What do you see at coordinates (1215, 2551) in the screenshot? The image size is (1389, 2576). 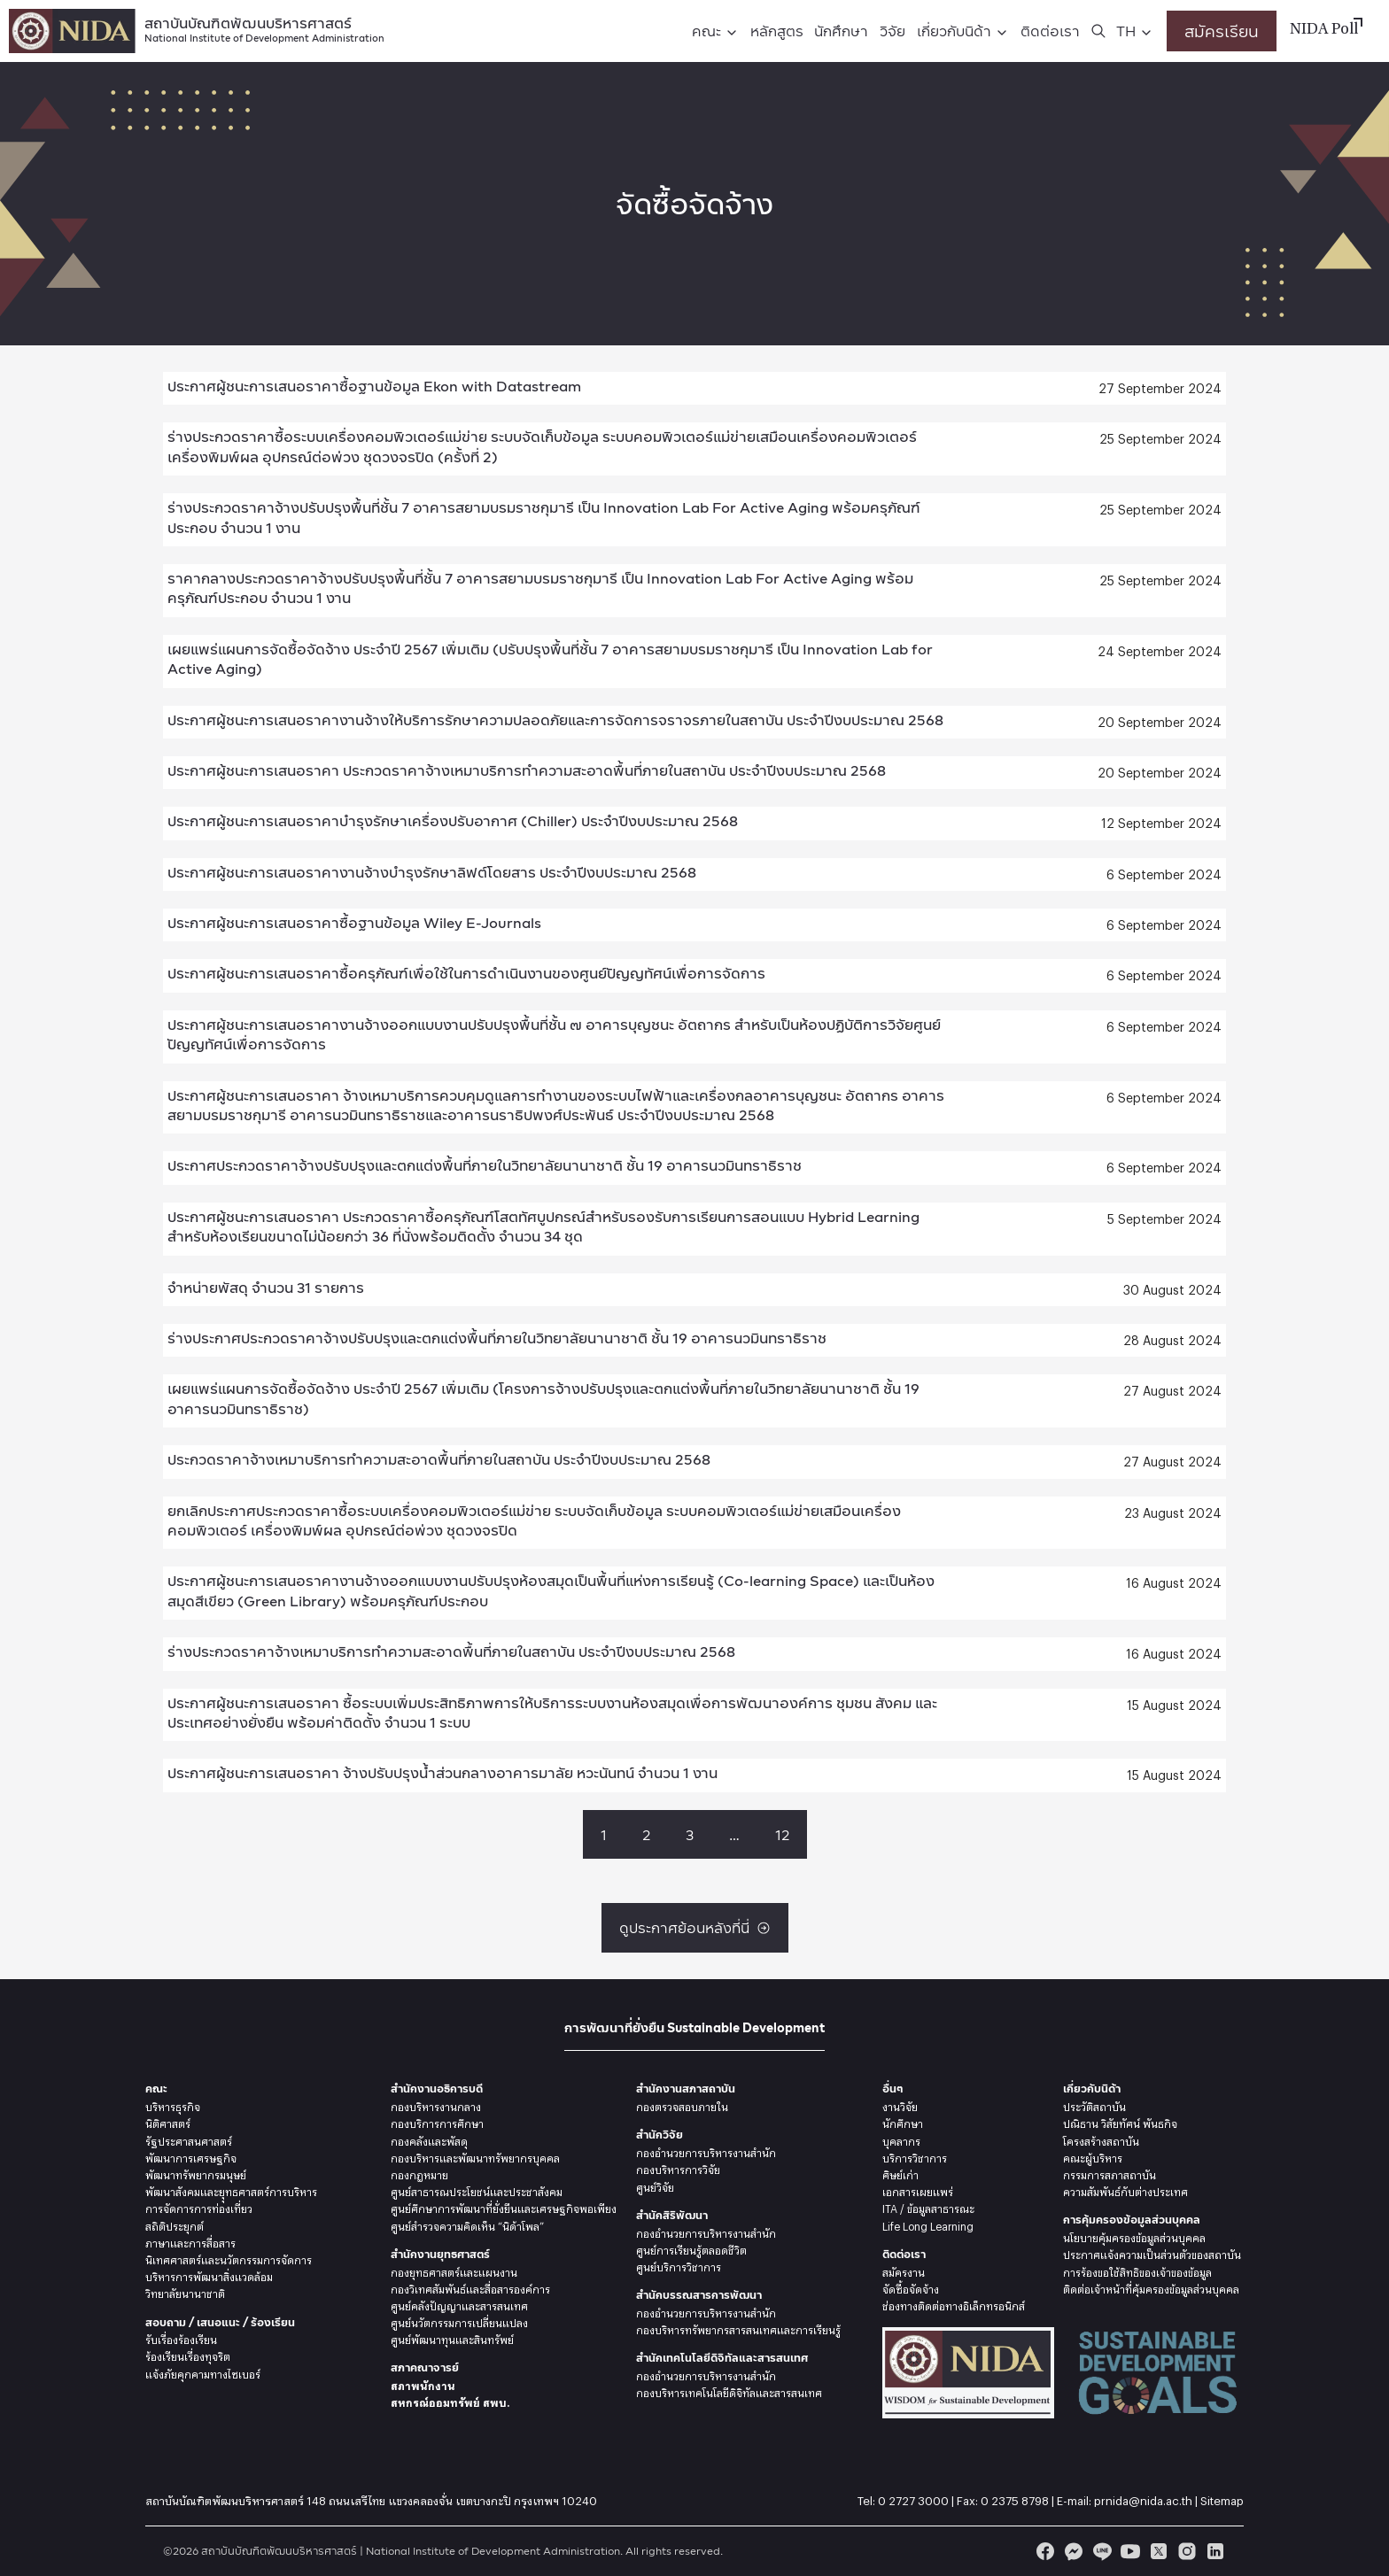 I see `[linkedin]` at bounding box center [1215, 2551].